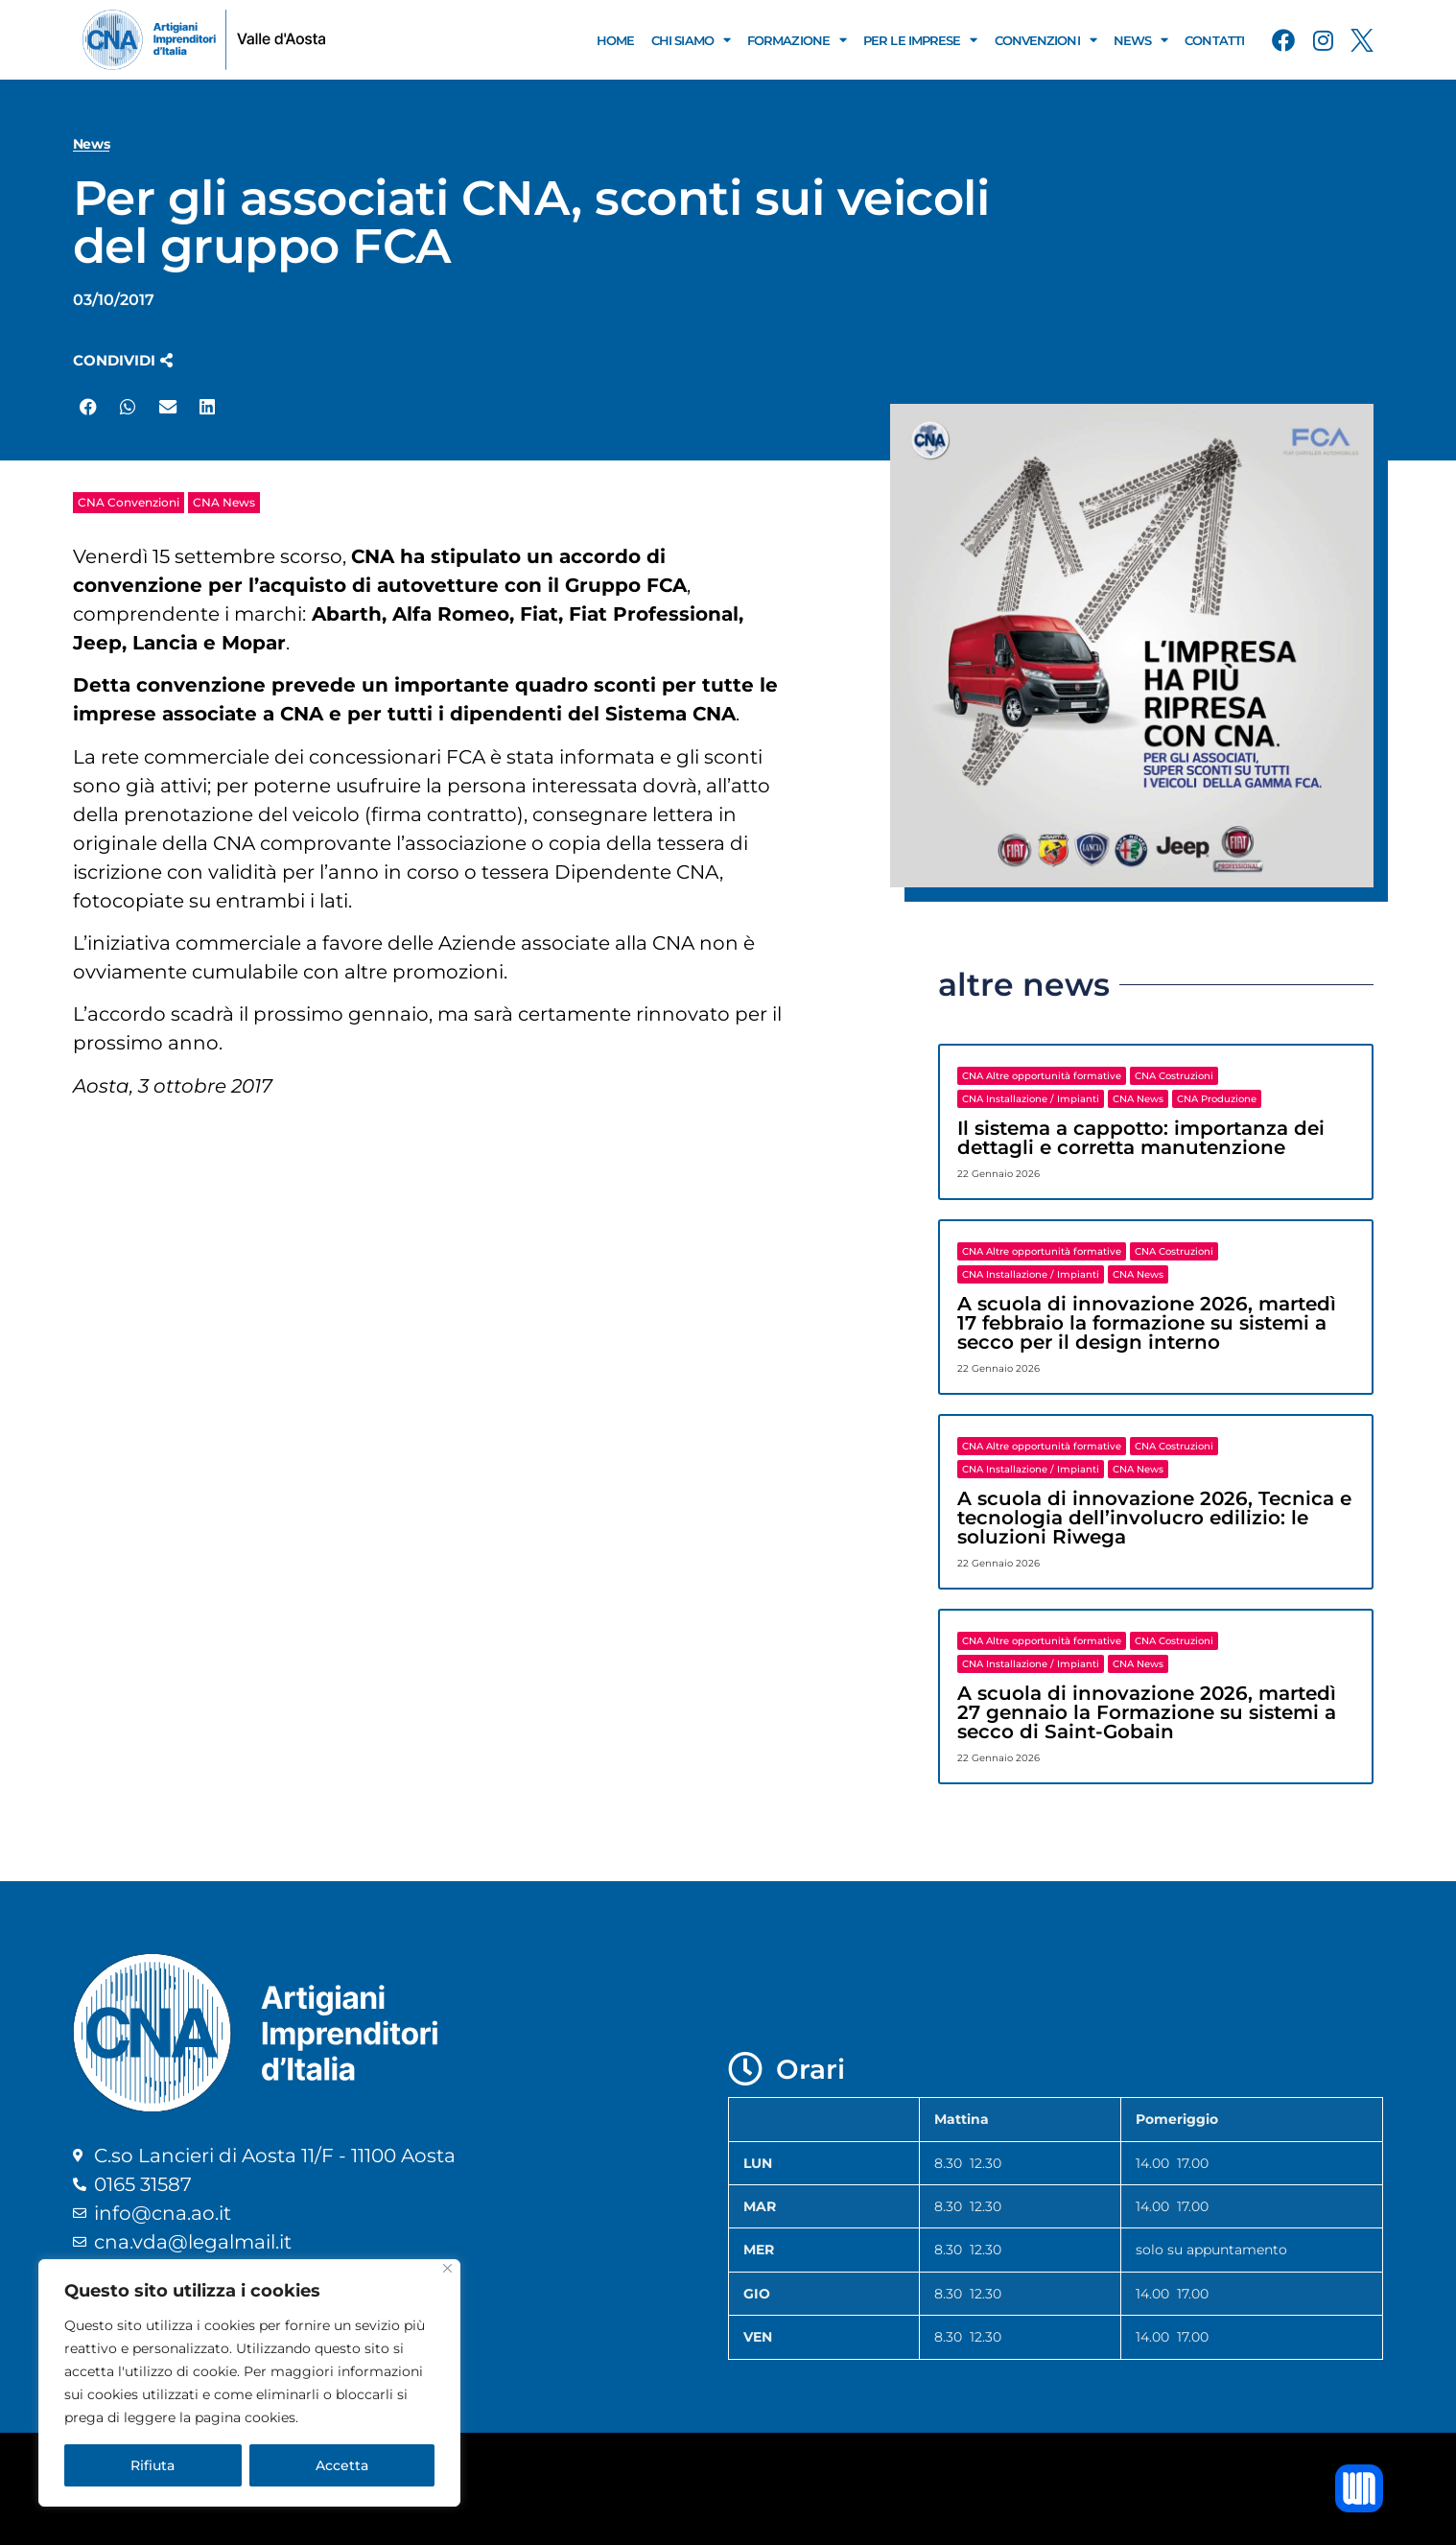 The image size is (1456, 2545). What do you see at coordinates (1214, 40) in the screenshot?
I see `Contatti` at bounding box center [1214, 40].